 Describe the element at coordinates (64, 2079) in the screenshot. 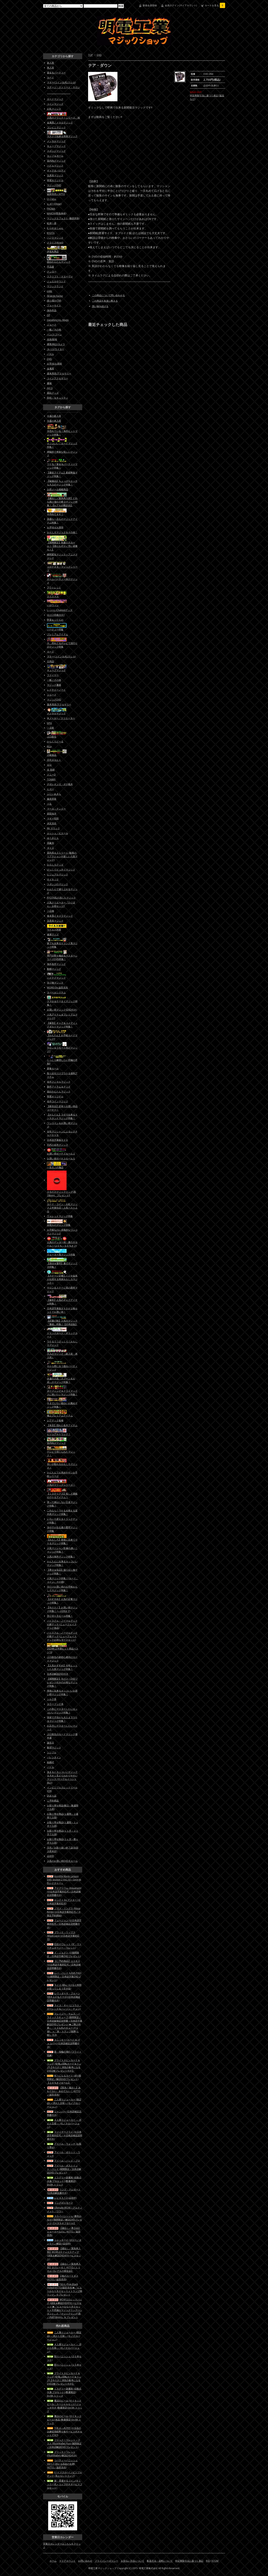

I see `粉々になるカード (赤) (期間限定／解説DVDプレゼント)【２０％オフセール】` at that location.